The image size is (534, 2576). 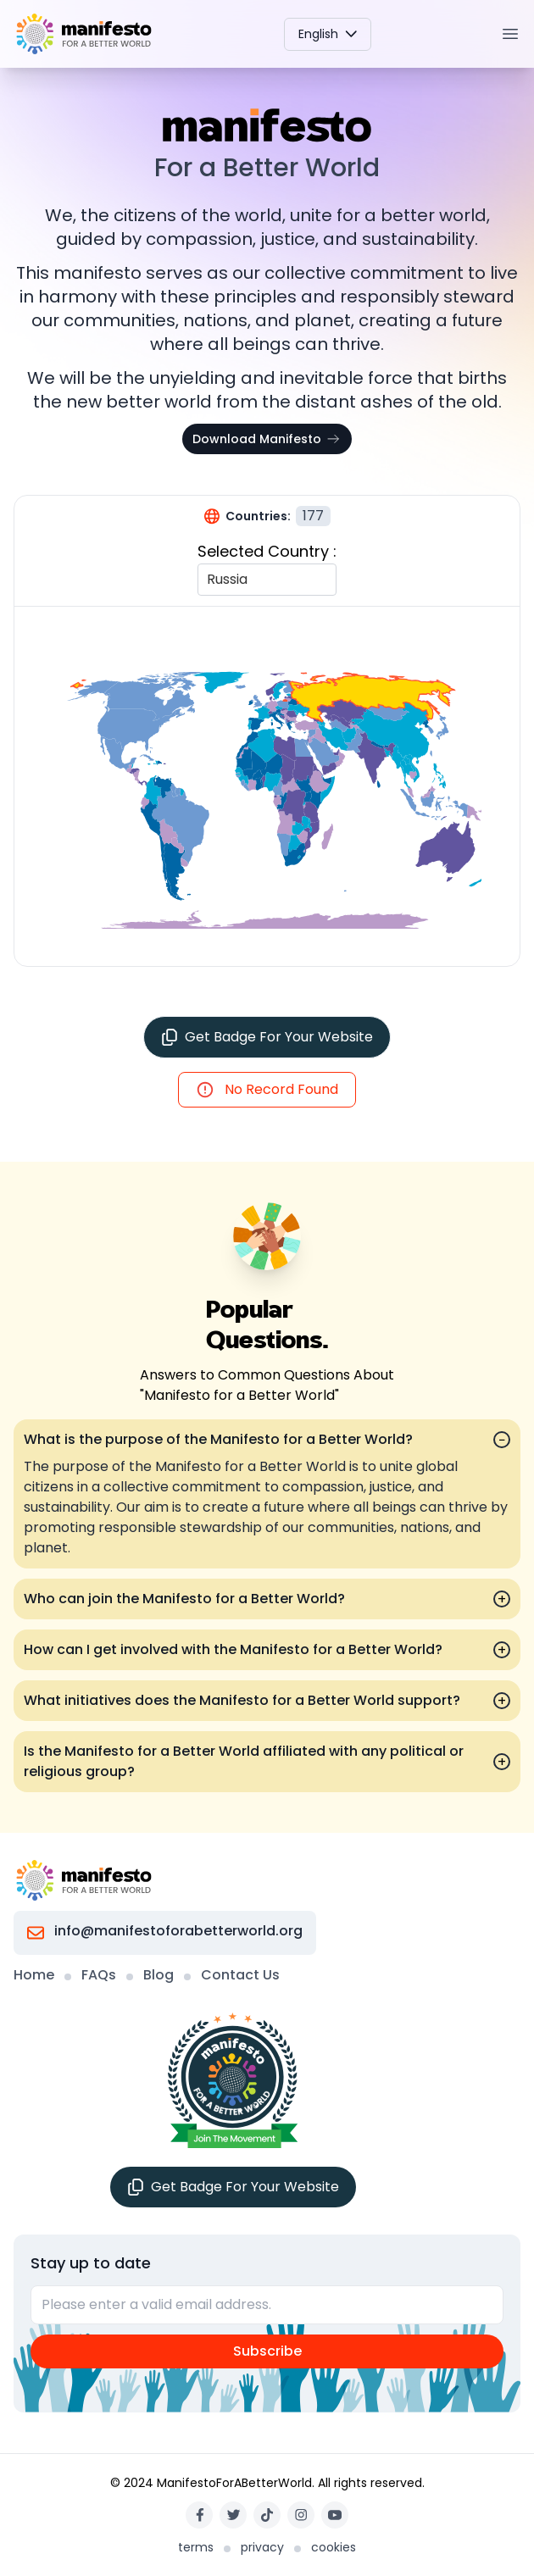 What do you see at coordinates (267, 2351) in the screenshot?
I see `Subscribe` at bounding box center [267, 2351].